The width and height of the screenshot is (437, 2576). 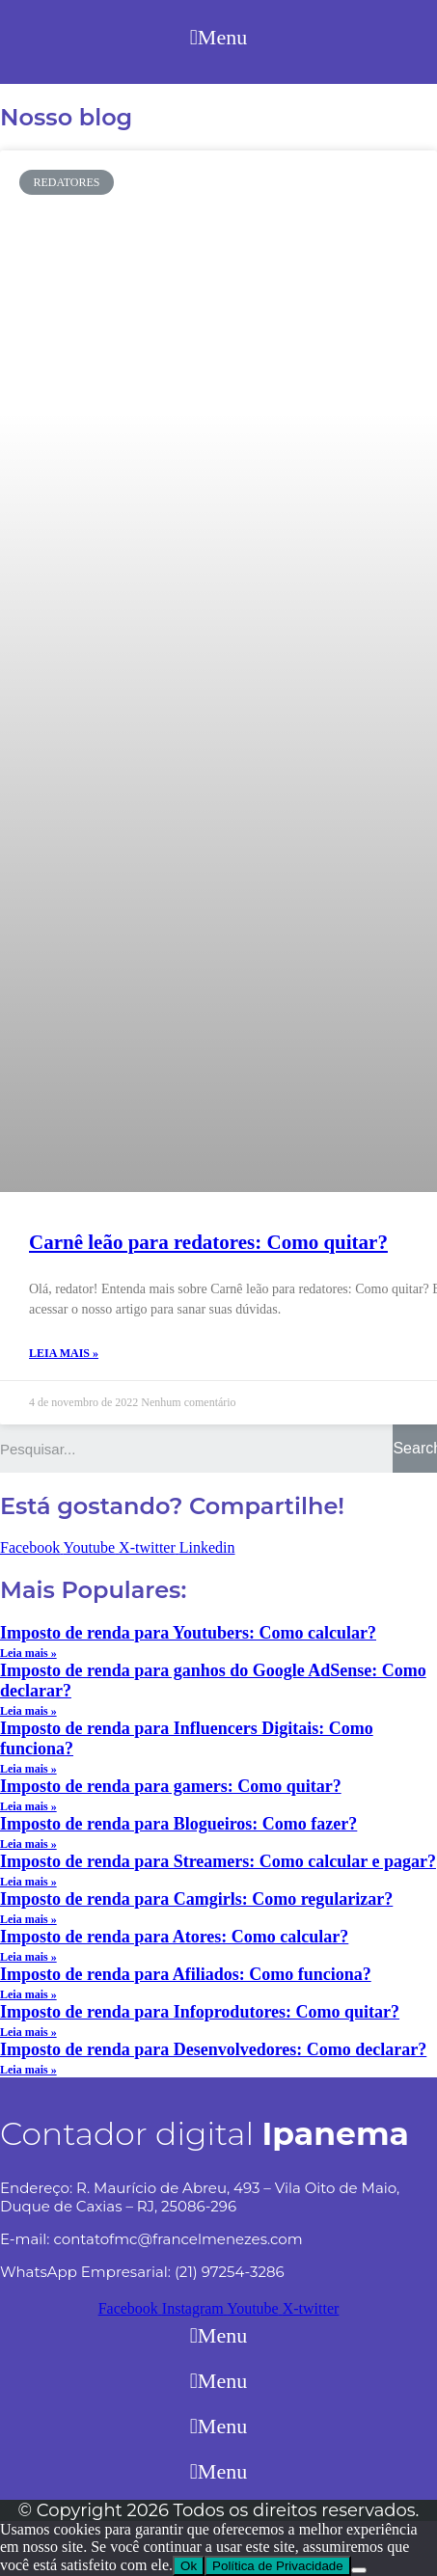 I want to click on Imposto de renda para Desenvolvedores: Como declarar?, so click(x=213, y=2049).